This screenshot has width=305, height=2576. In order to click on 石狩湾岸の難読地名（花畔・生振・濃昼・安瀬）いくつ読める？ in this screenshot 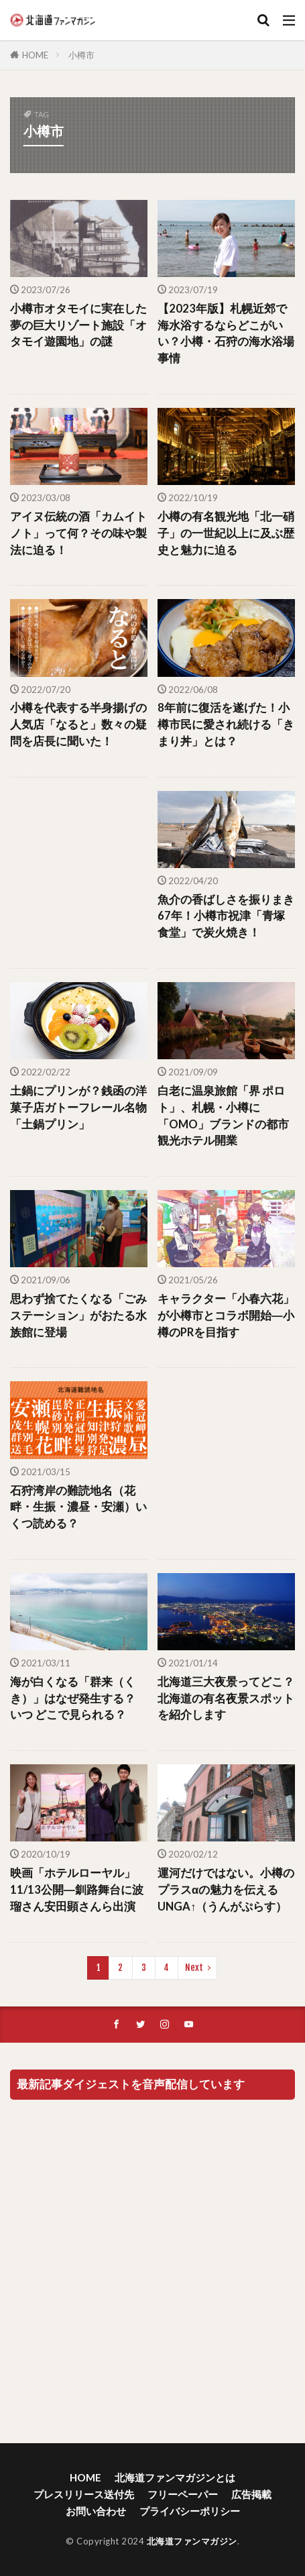, I will do `click(78, 1507)`.